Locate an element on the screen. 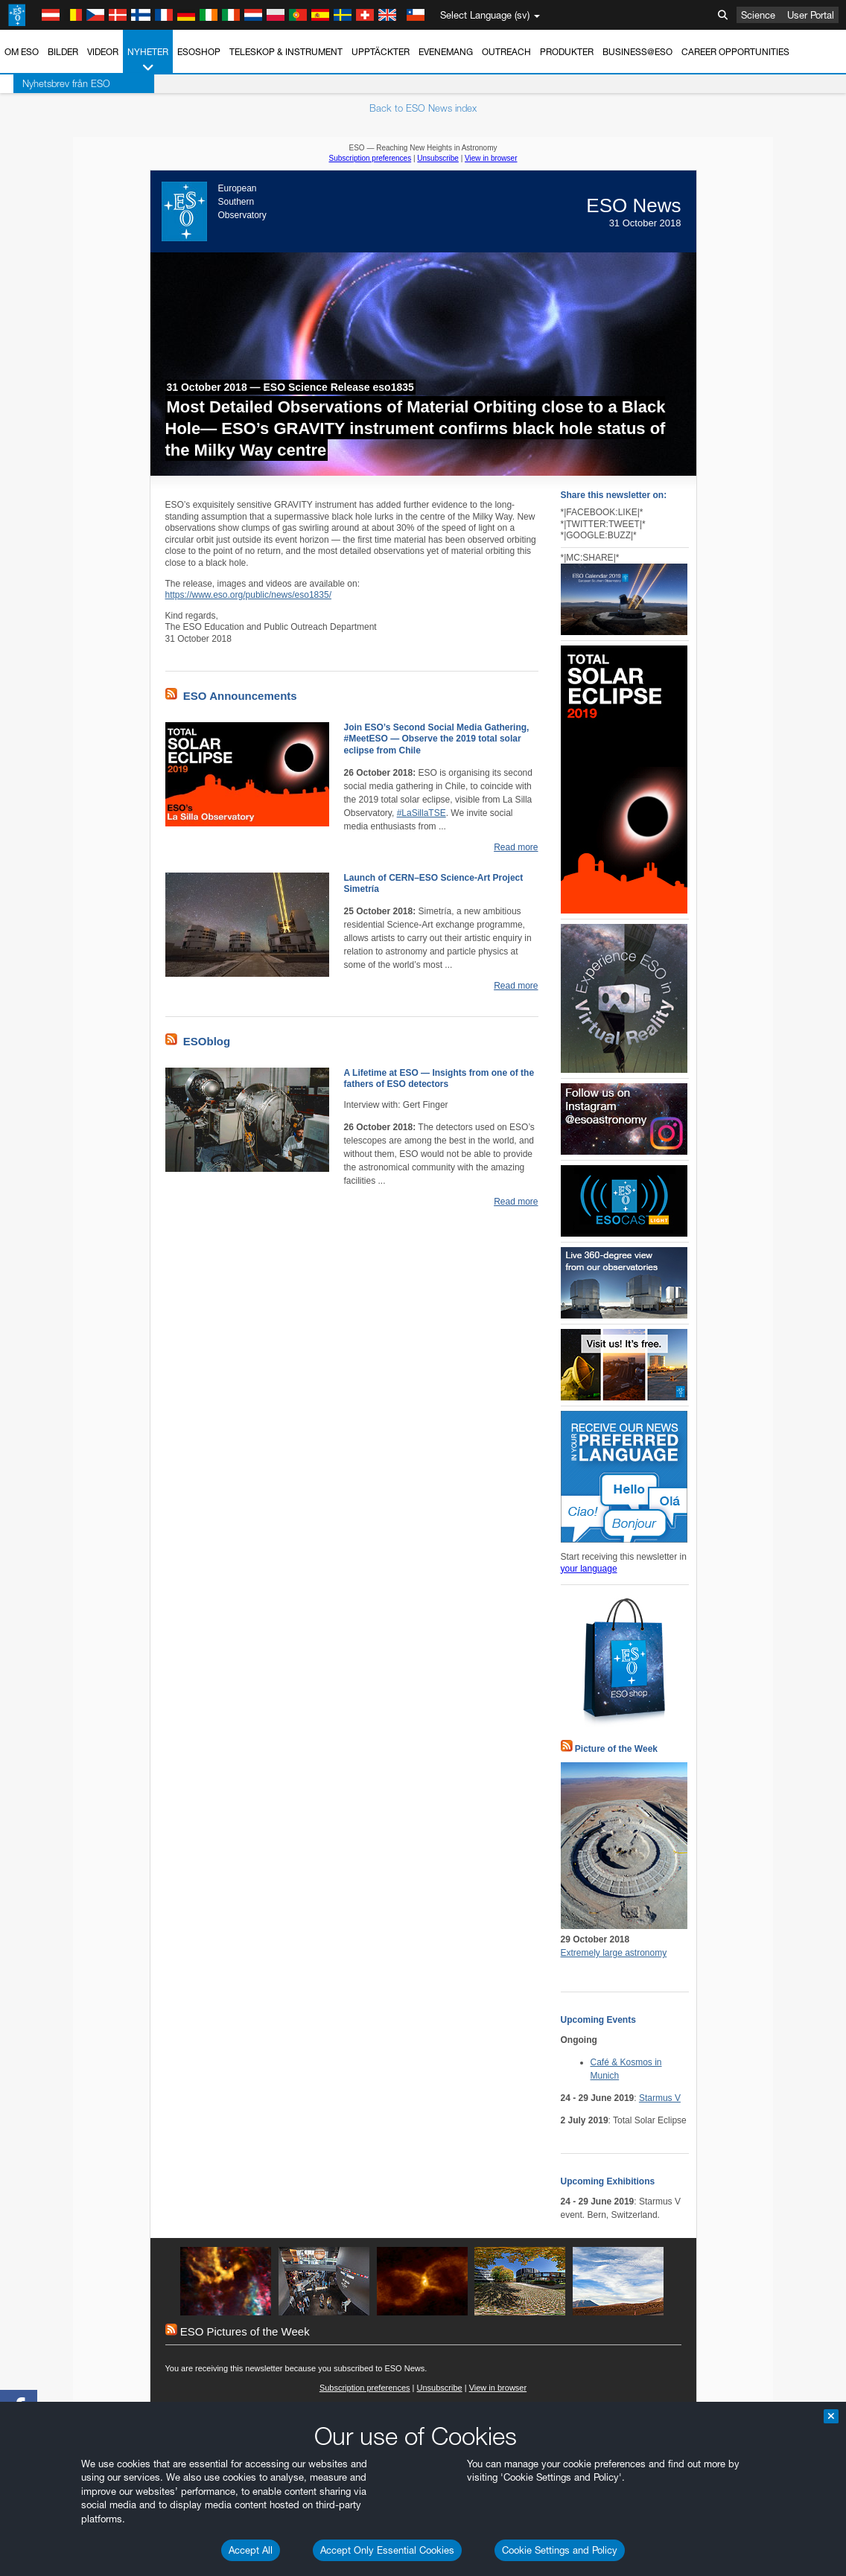  Evenemang is located at coordinates (446, 51).